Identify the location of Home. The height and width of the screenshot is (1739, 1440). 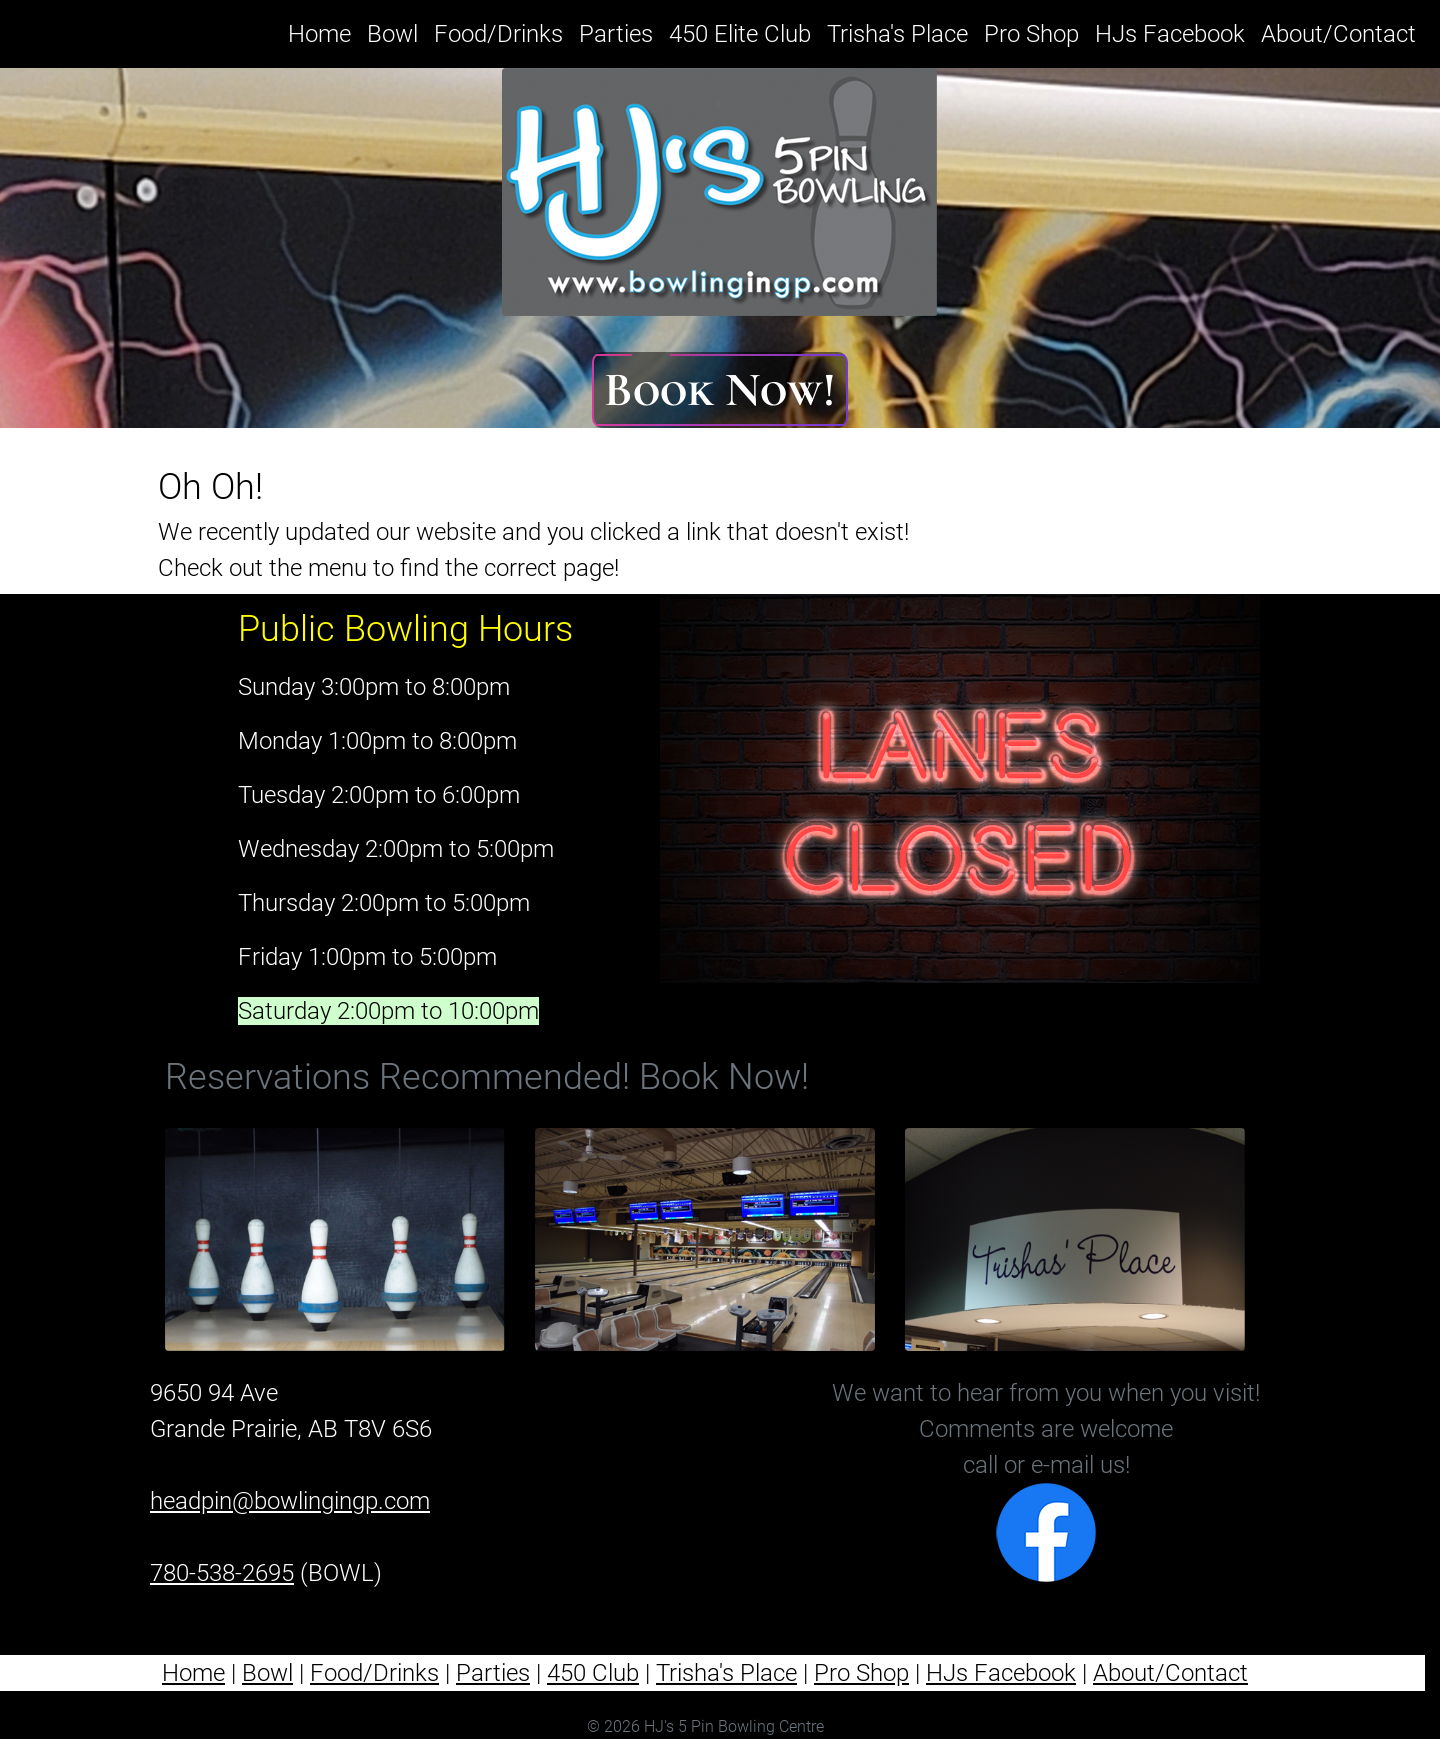
(323, 31).